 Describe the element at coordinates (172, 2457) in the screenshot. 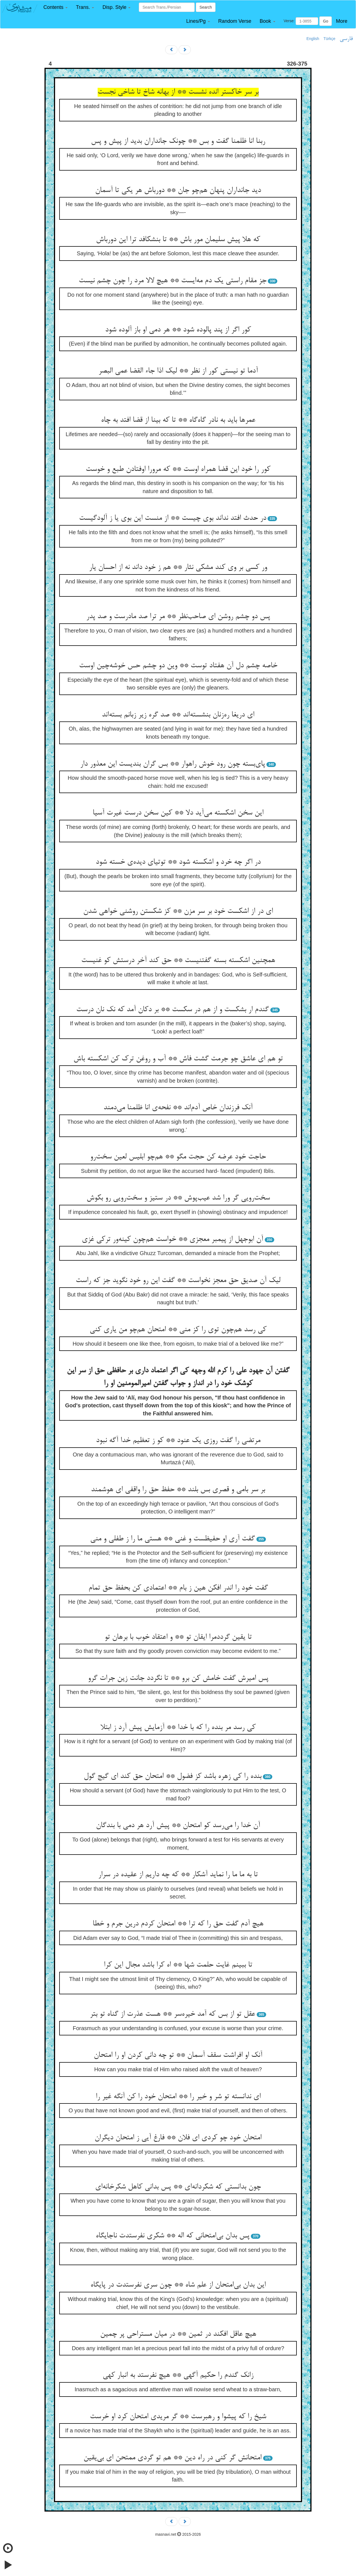

I see `امتحانش گر کنی در راه دین ** هم تو گردی ممتحن ای بی‌یقین` at that location.